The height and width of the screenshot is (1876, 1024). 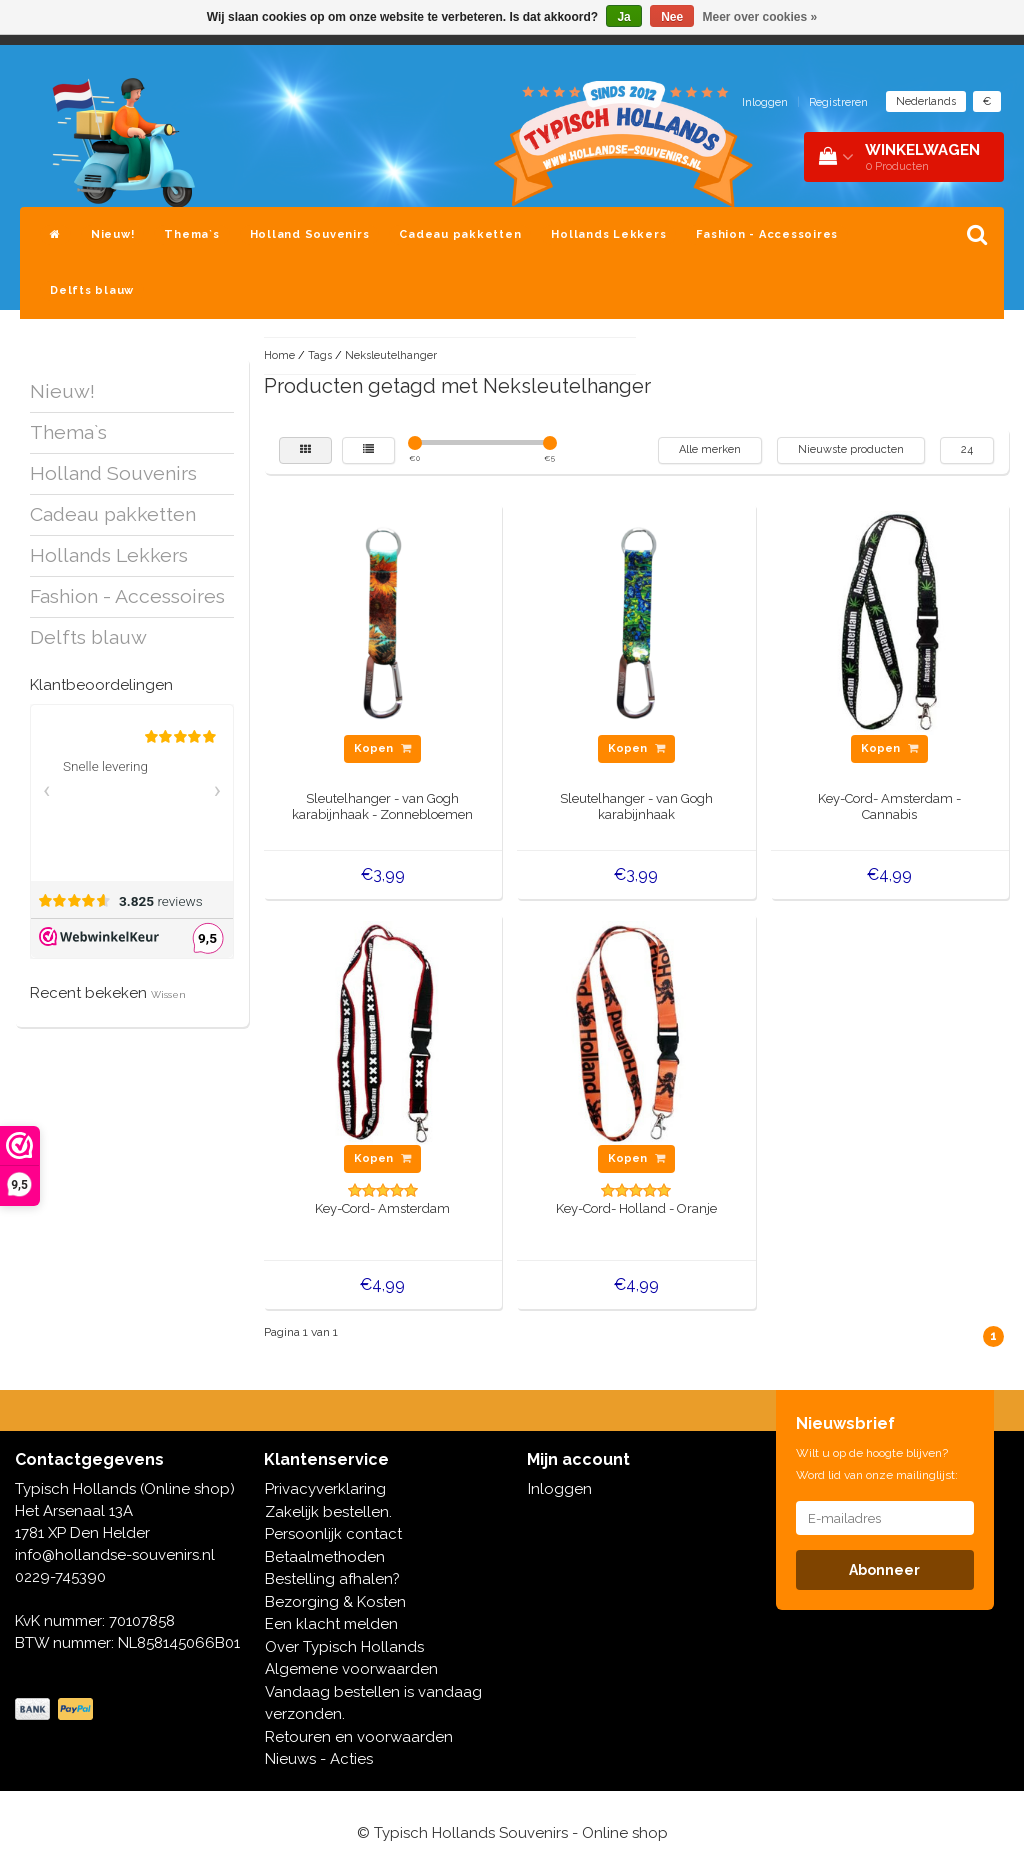 What do you see at coordinates (967, 449) in the screenshot?
I see `24` at bounding box center [967, 449].